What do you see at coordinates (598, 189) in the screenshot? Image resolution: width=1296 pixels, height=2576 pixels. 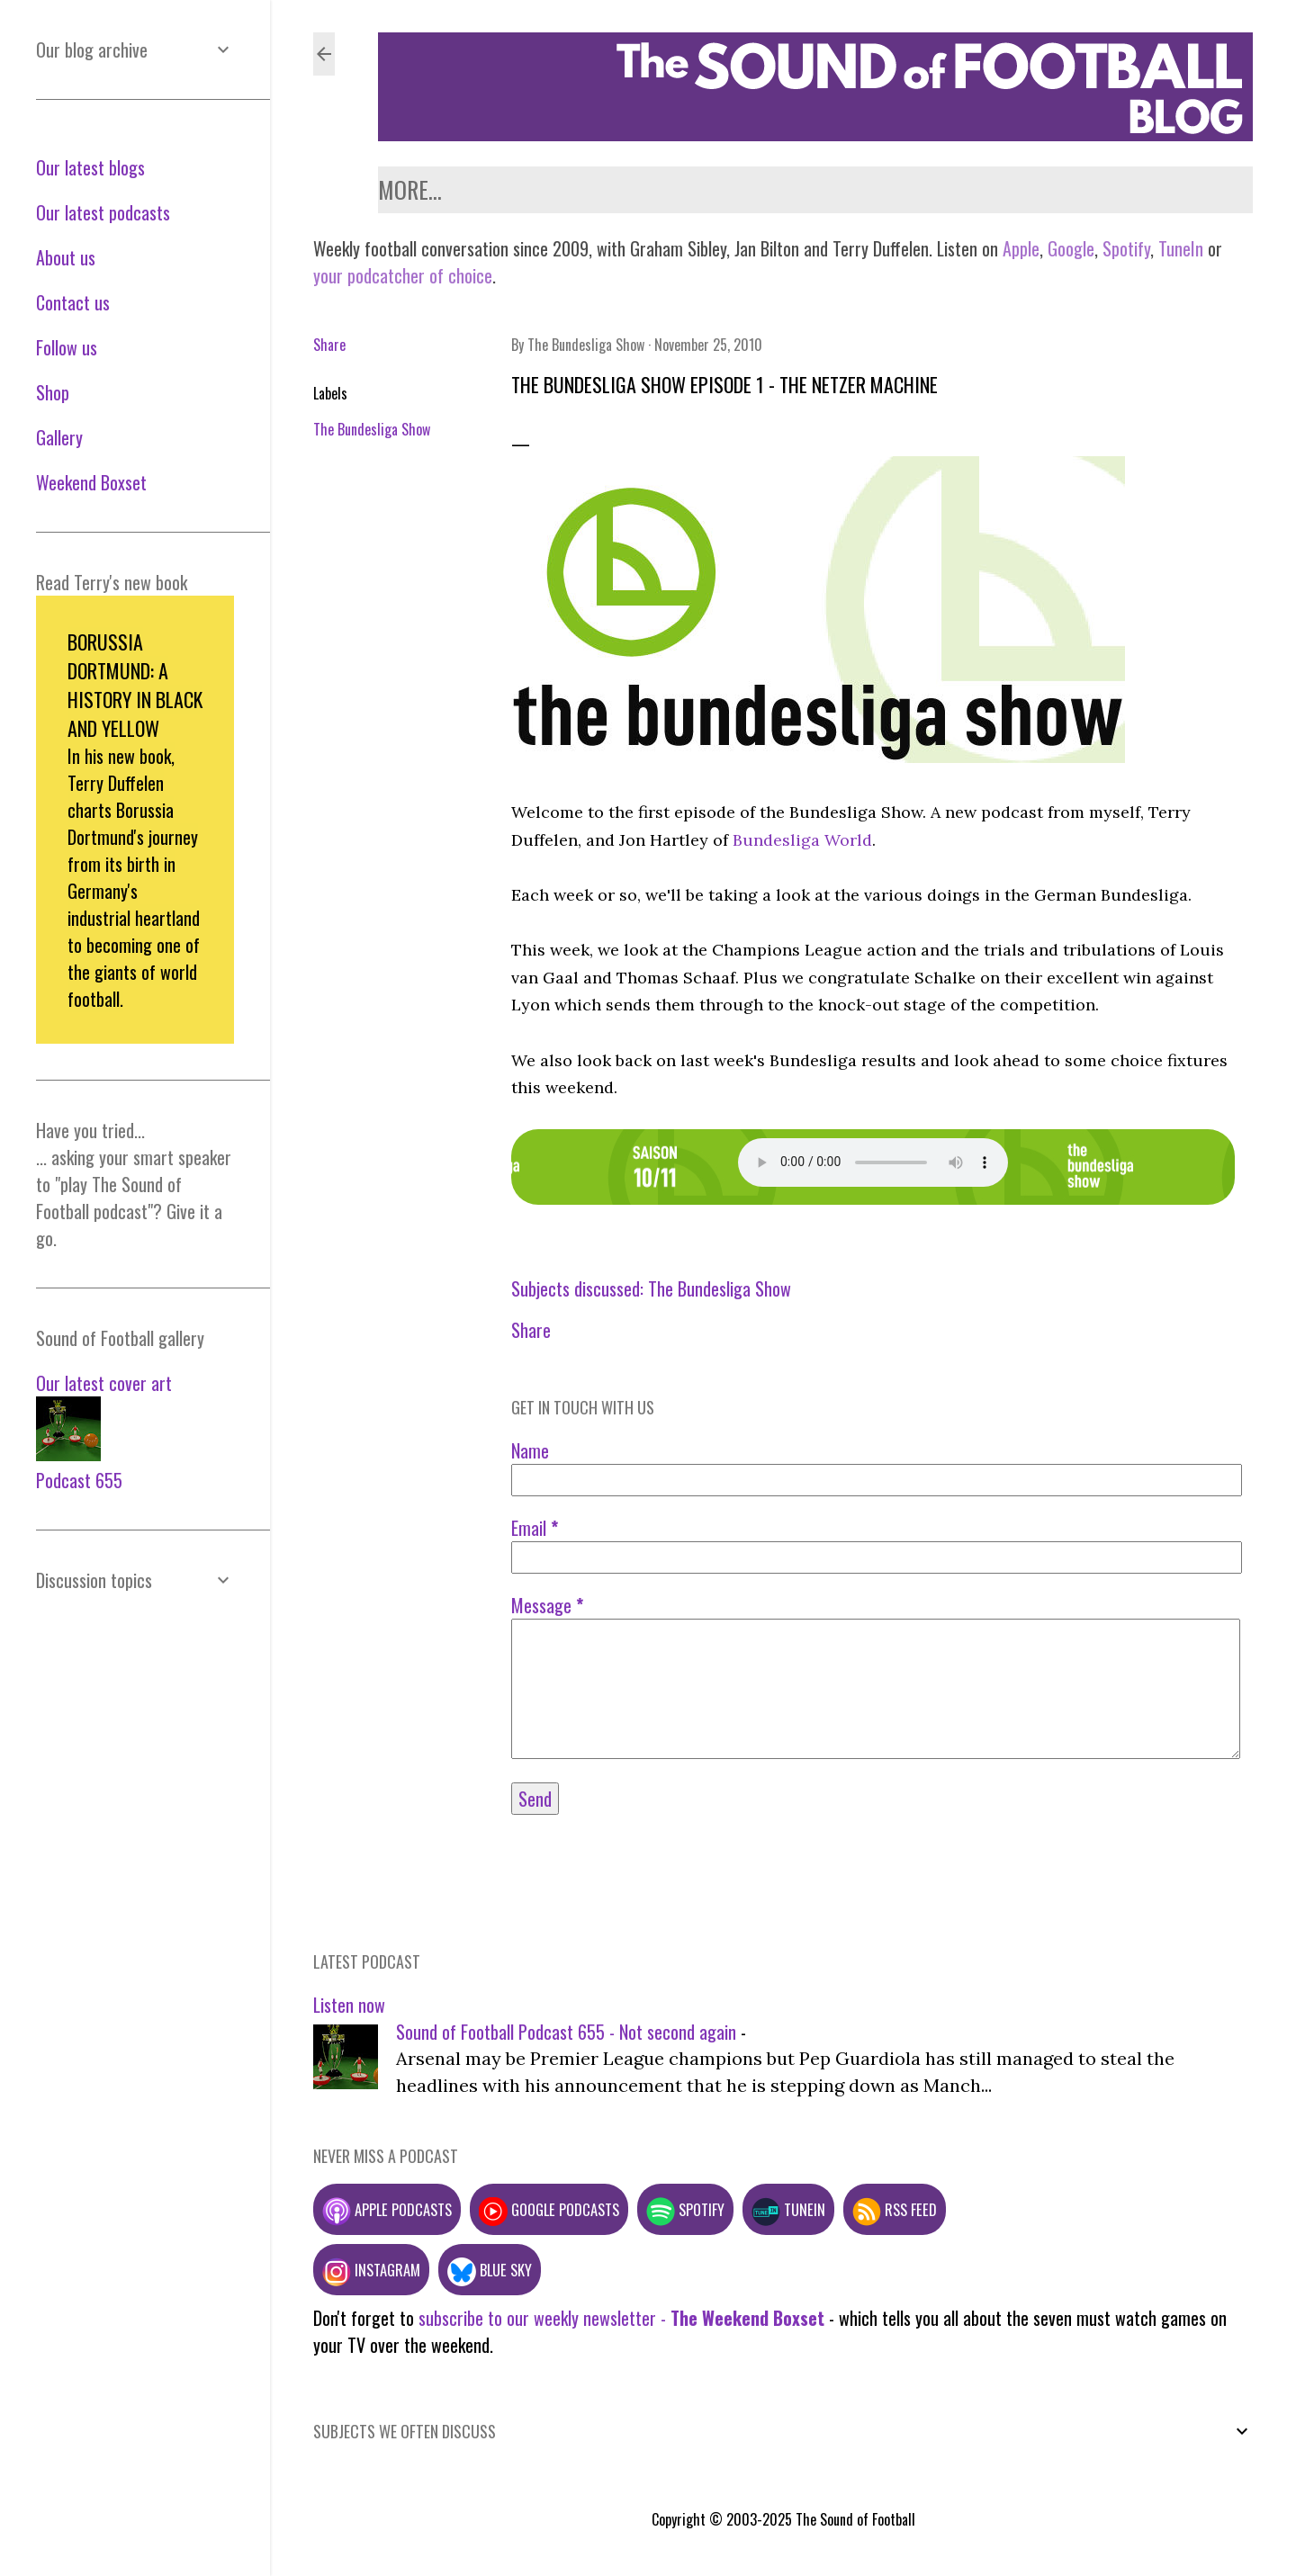 I see `About us` at bounding box center [598, 189].